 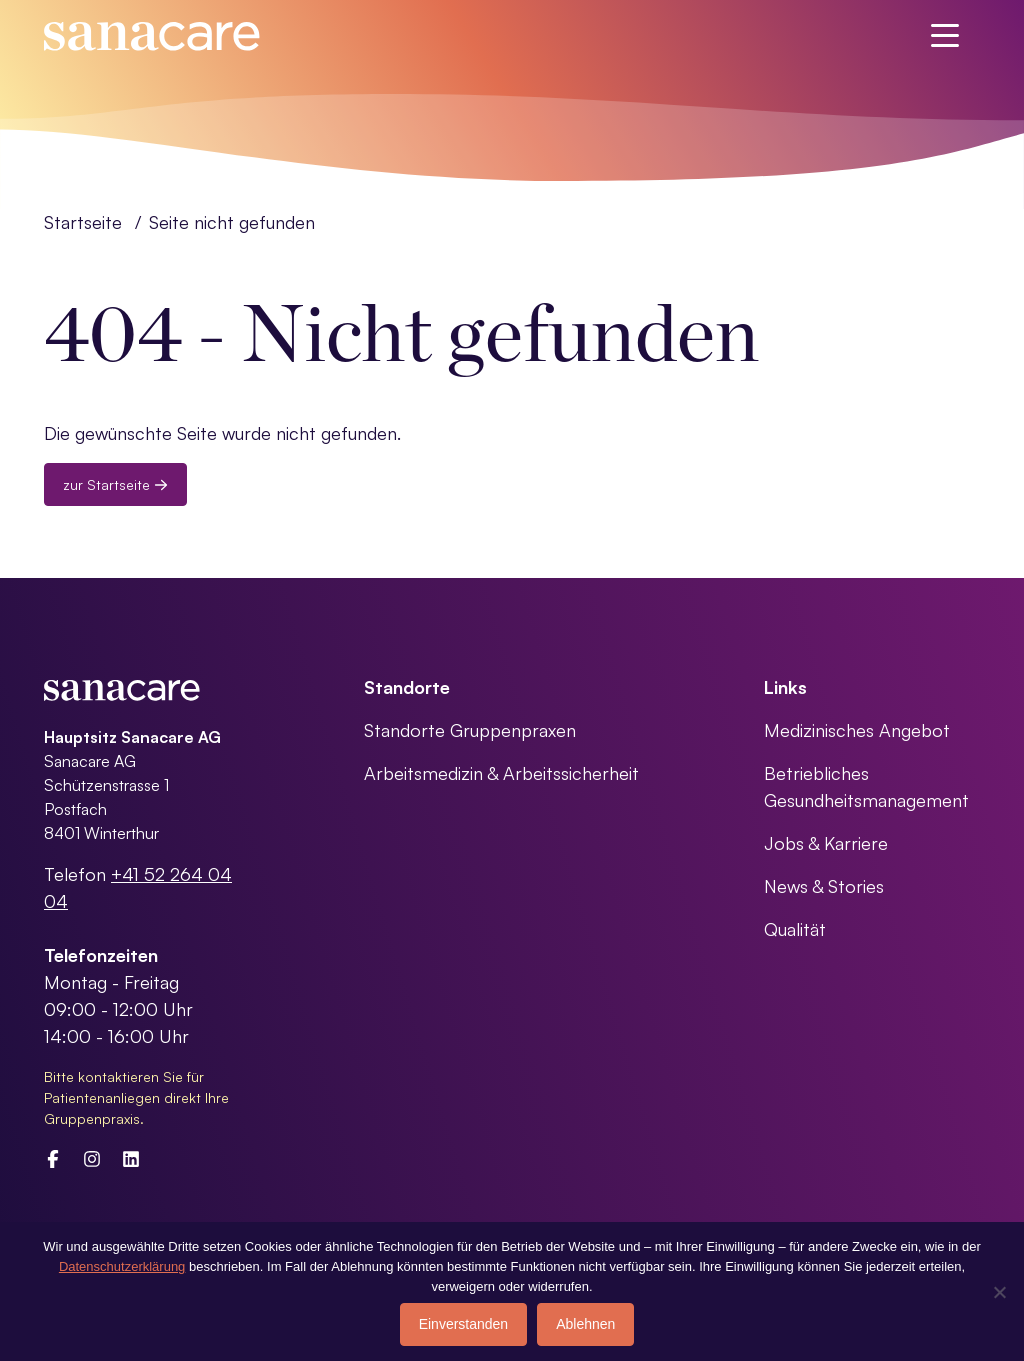 What do you see at coordinates (122, 1266) in the screenshot?
I see `Datenschutzerklärung` at bounding box center [122, 1266].